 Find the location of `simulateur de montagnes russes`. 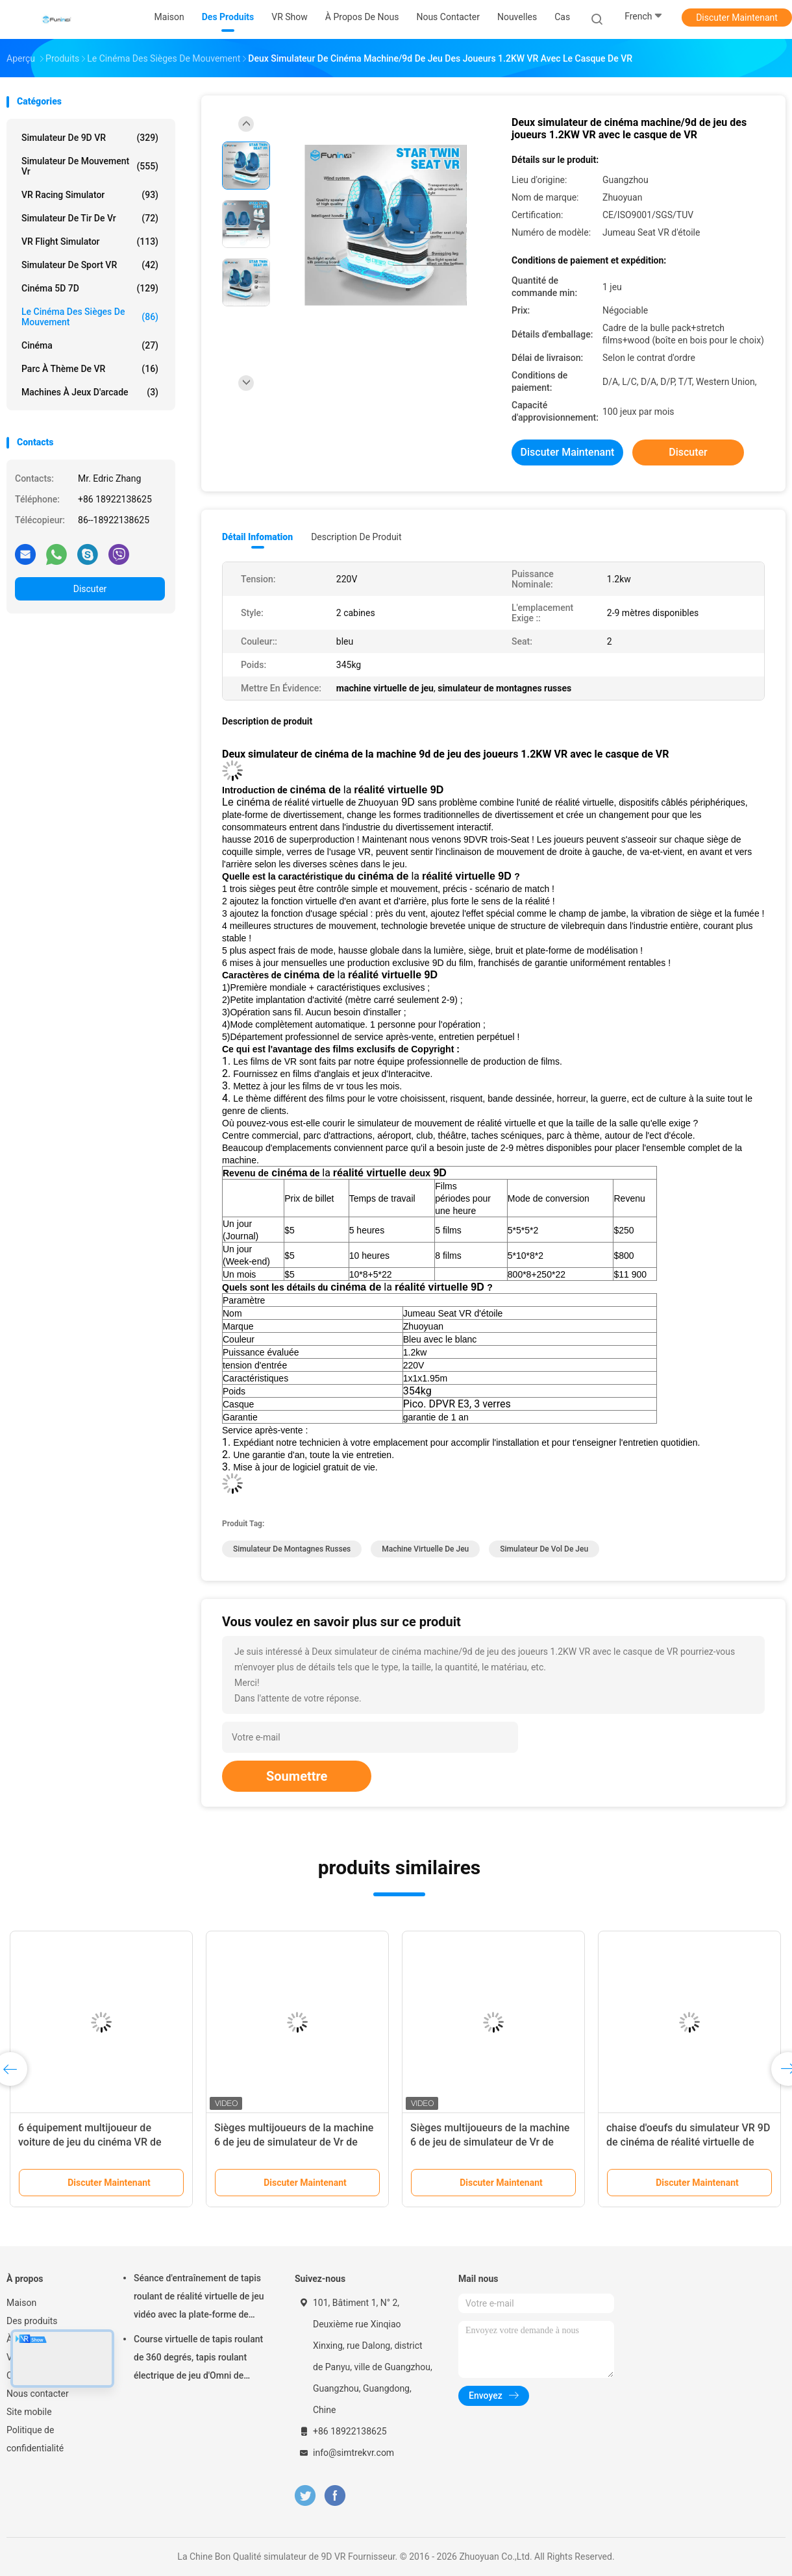

simulateur de montagnes russes is located at coordinates (292, 1549).